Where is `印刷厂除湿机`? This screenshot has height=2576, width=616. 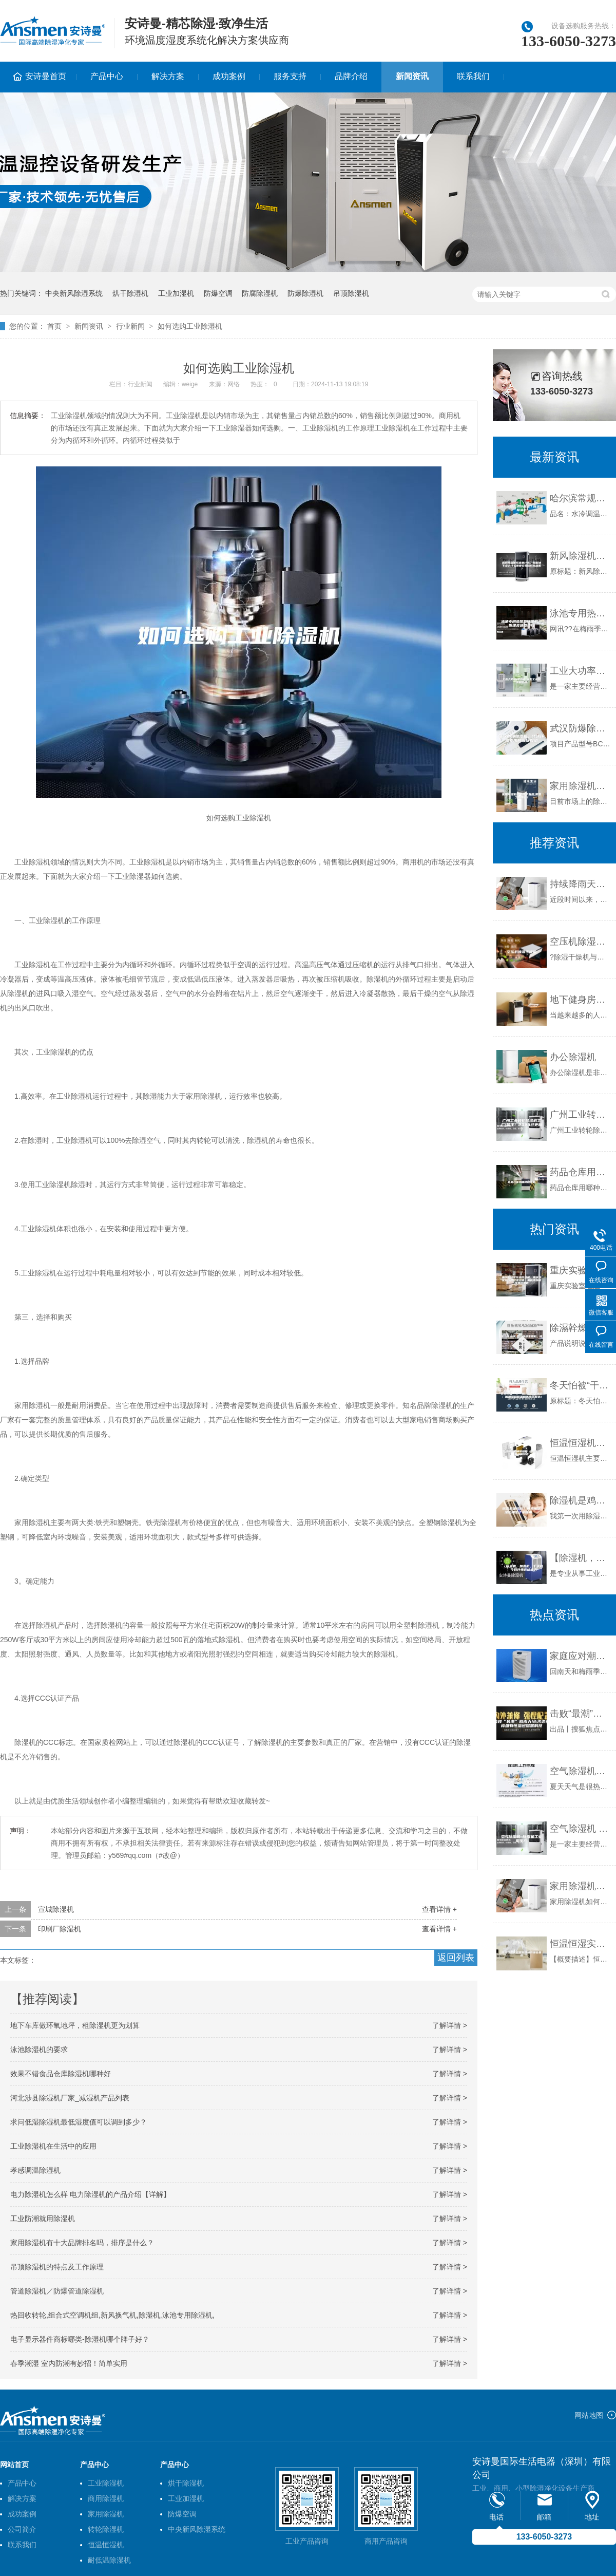 印刷厂除湿机 is located at coordinates (59, 1929).